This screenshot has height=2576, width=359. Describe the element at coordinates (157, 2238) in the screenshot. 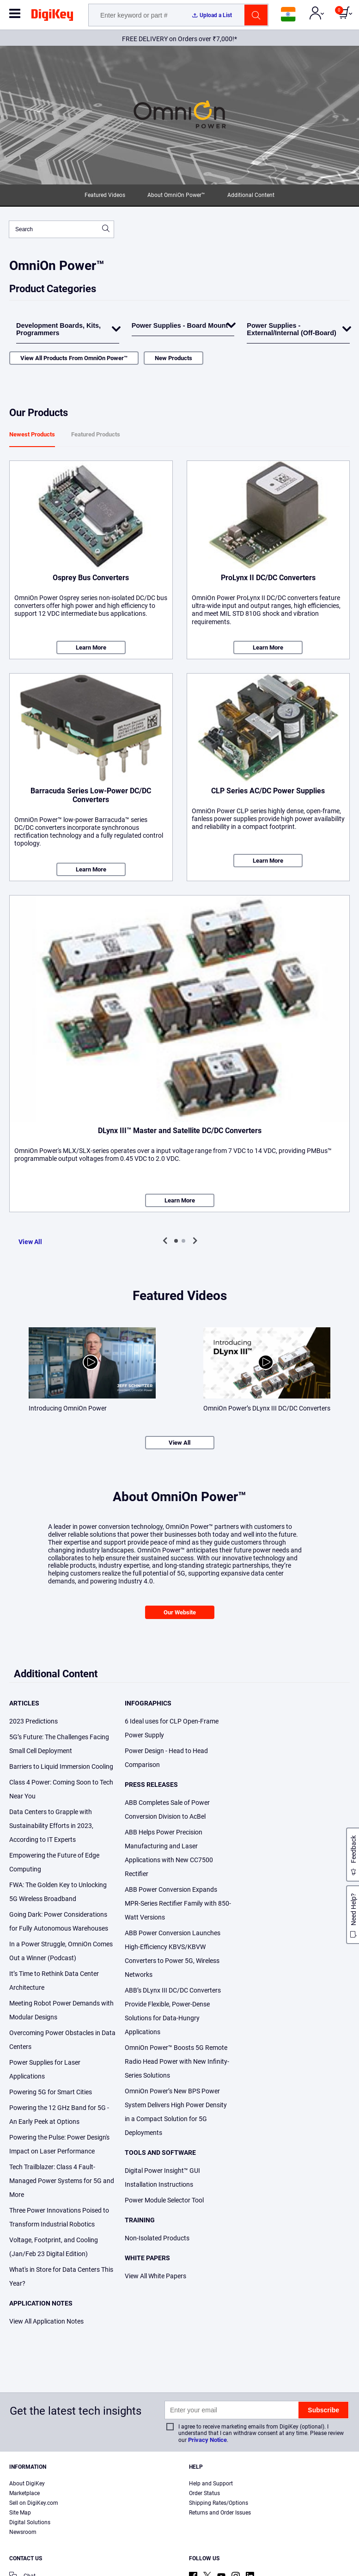

I see `Non-Isolated Products` at that location.